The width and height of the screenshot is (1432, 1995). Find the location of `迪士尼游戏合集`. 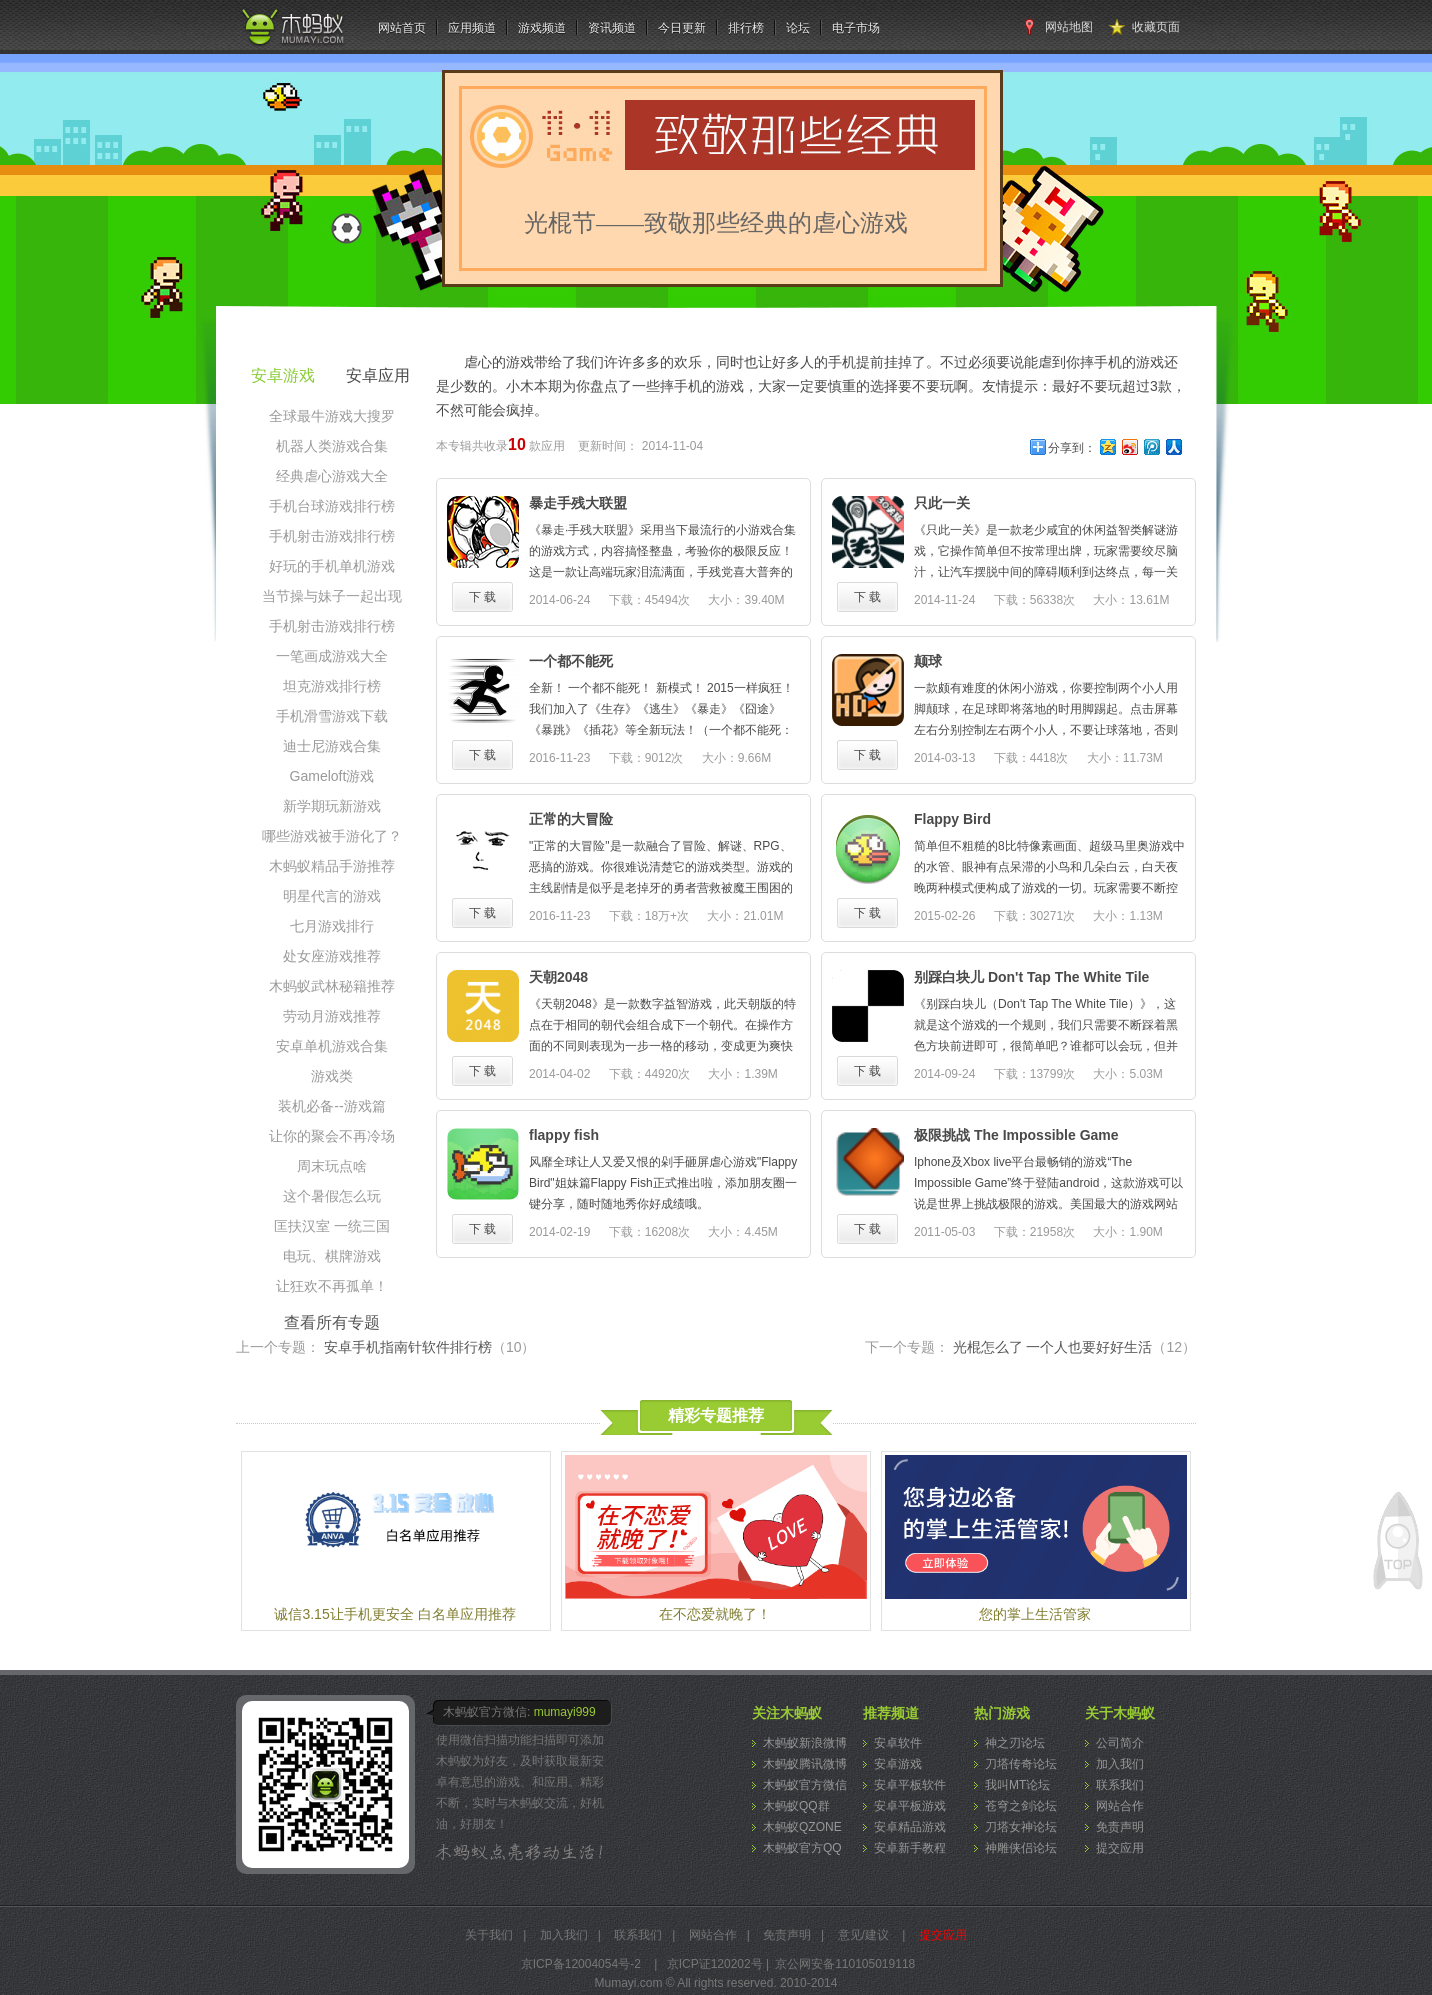

迪士尼游戏合集 is located at coordinates (332, 746).